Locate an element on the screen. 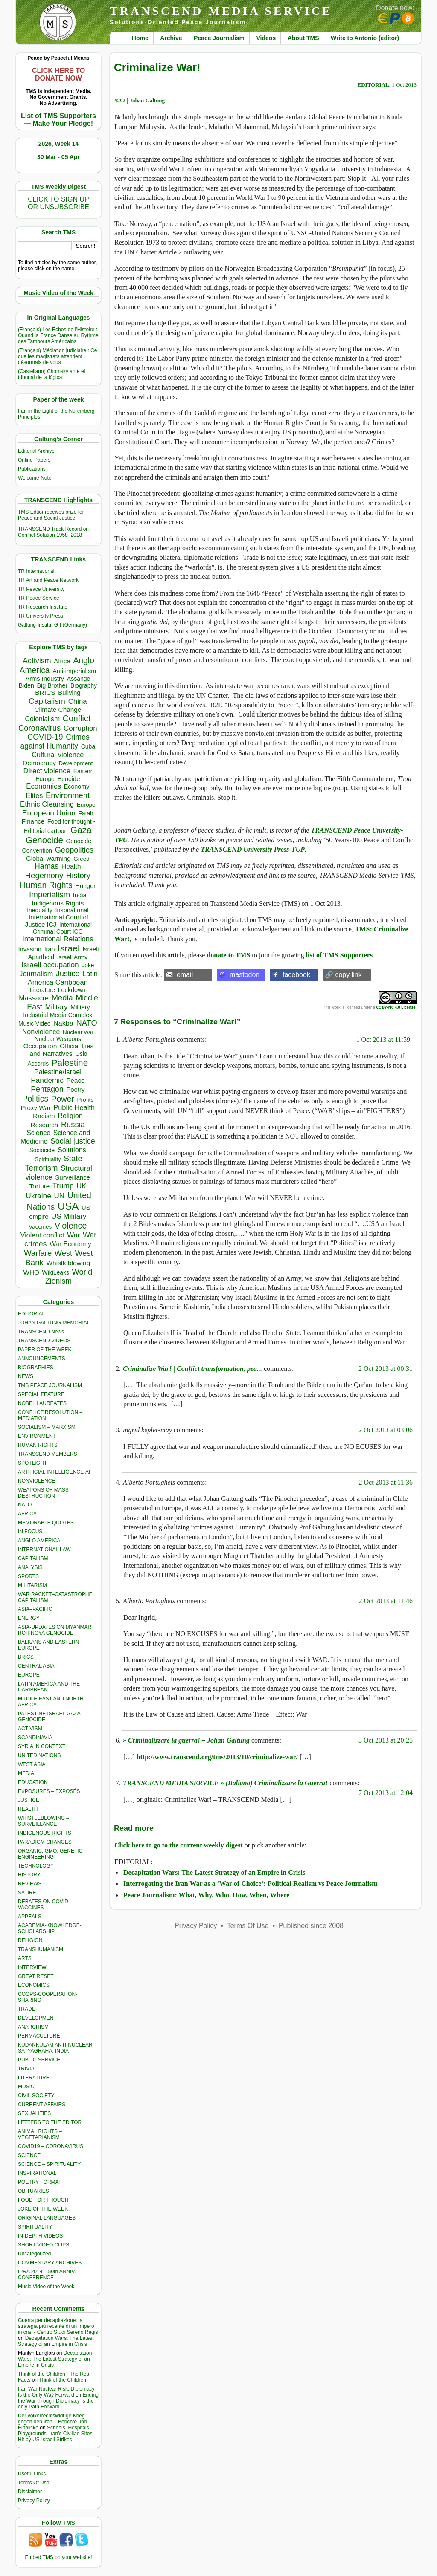  Biography [Biography (313 items)] is located at coordinates (83, 685).